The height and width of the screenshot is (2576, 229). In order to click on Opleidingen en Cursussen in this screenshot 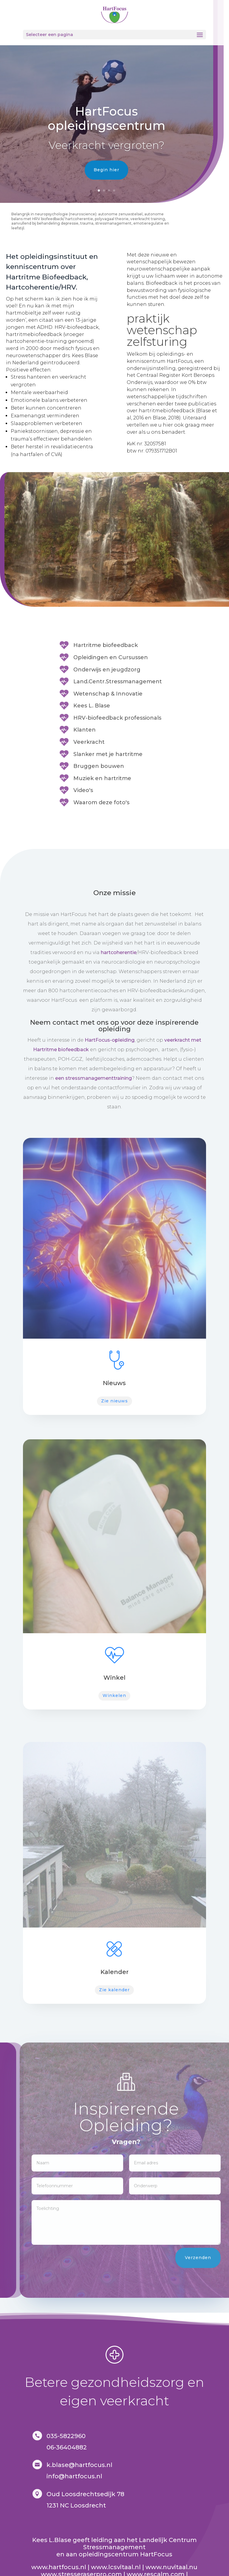, I will do `click(110, 657)`.